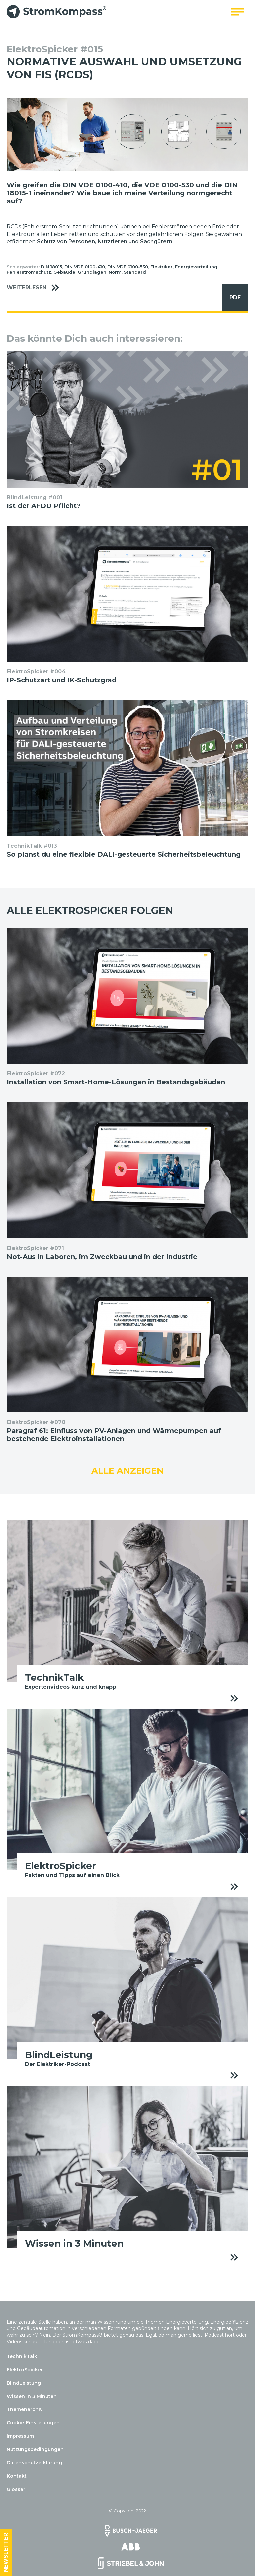  What do you see at coordinates (127, 1470) in the screenshot?
I see `Alle anzeigen` at bounding box center [127, 1470].